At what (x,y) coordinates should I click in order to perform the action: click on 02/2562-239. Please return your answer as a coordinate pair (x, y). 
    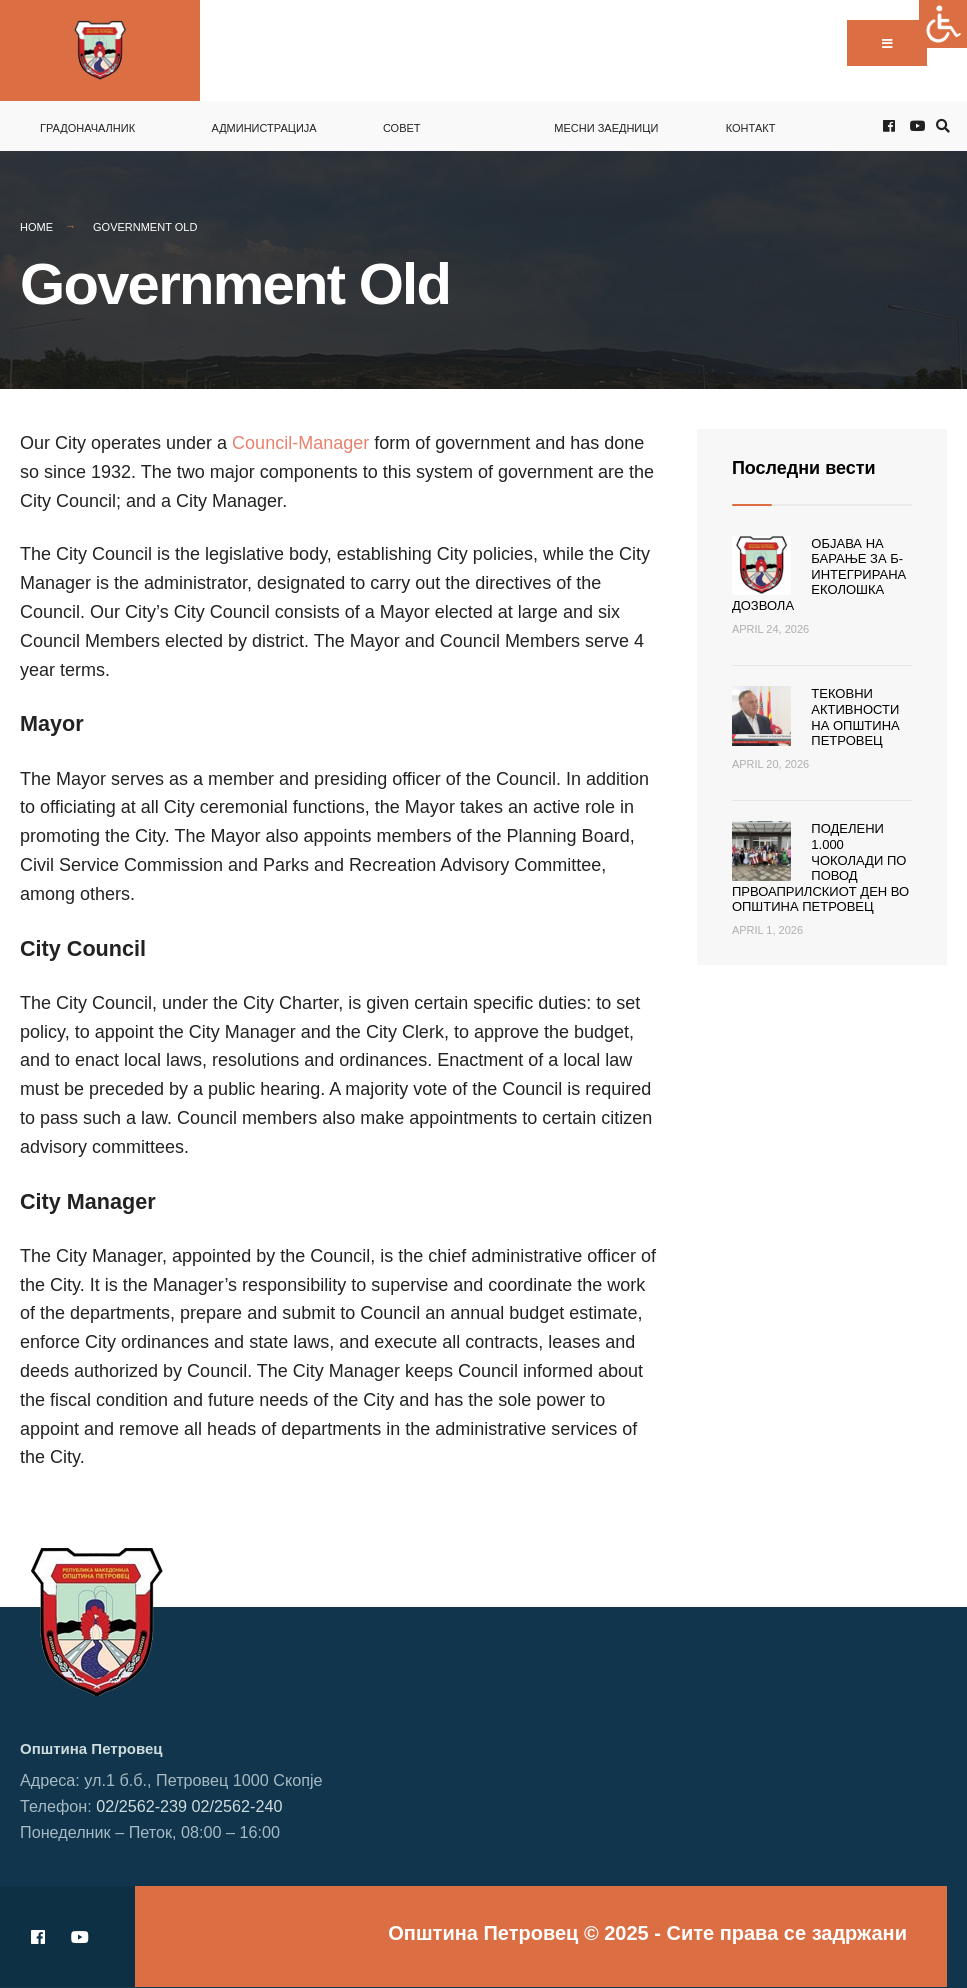
    Looking at the image, I should click on (141, 1806).